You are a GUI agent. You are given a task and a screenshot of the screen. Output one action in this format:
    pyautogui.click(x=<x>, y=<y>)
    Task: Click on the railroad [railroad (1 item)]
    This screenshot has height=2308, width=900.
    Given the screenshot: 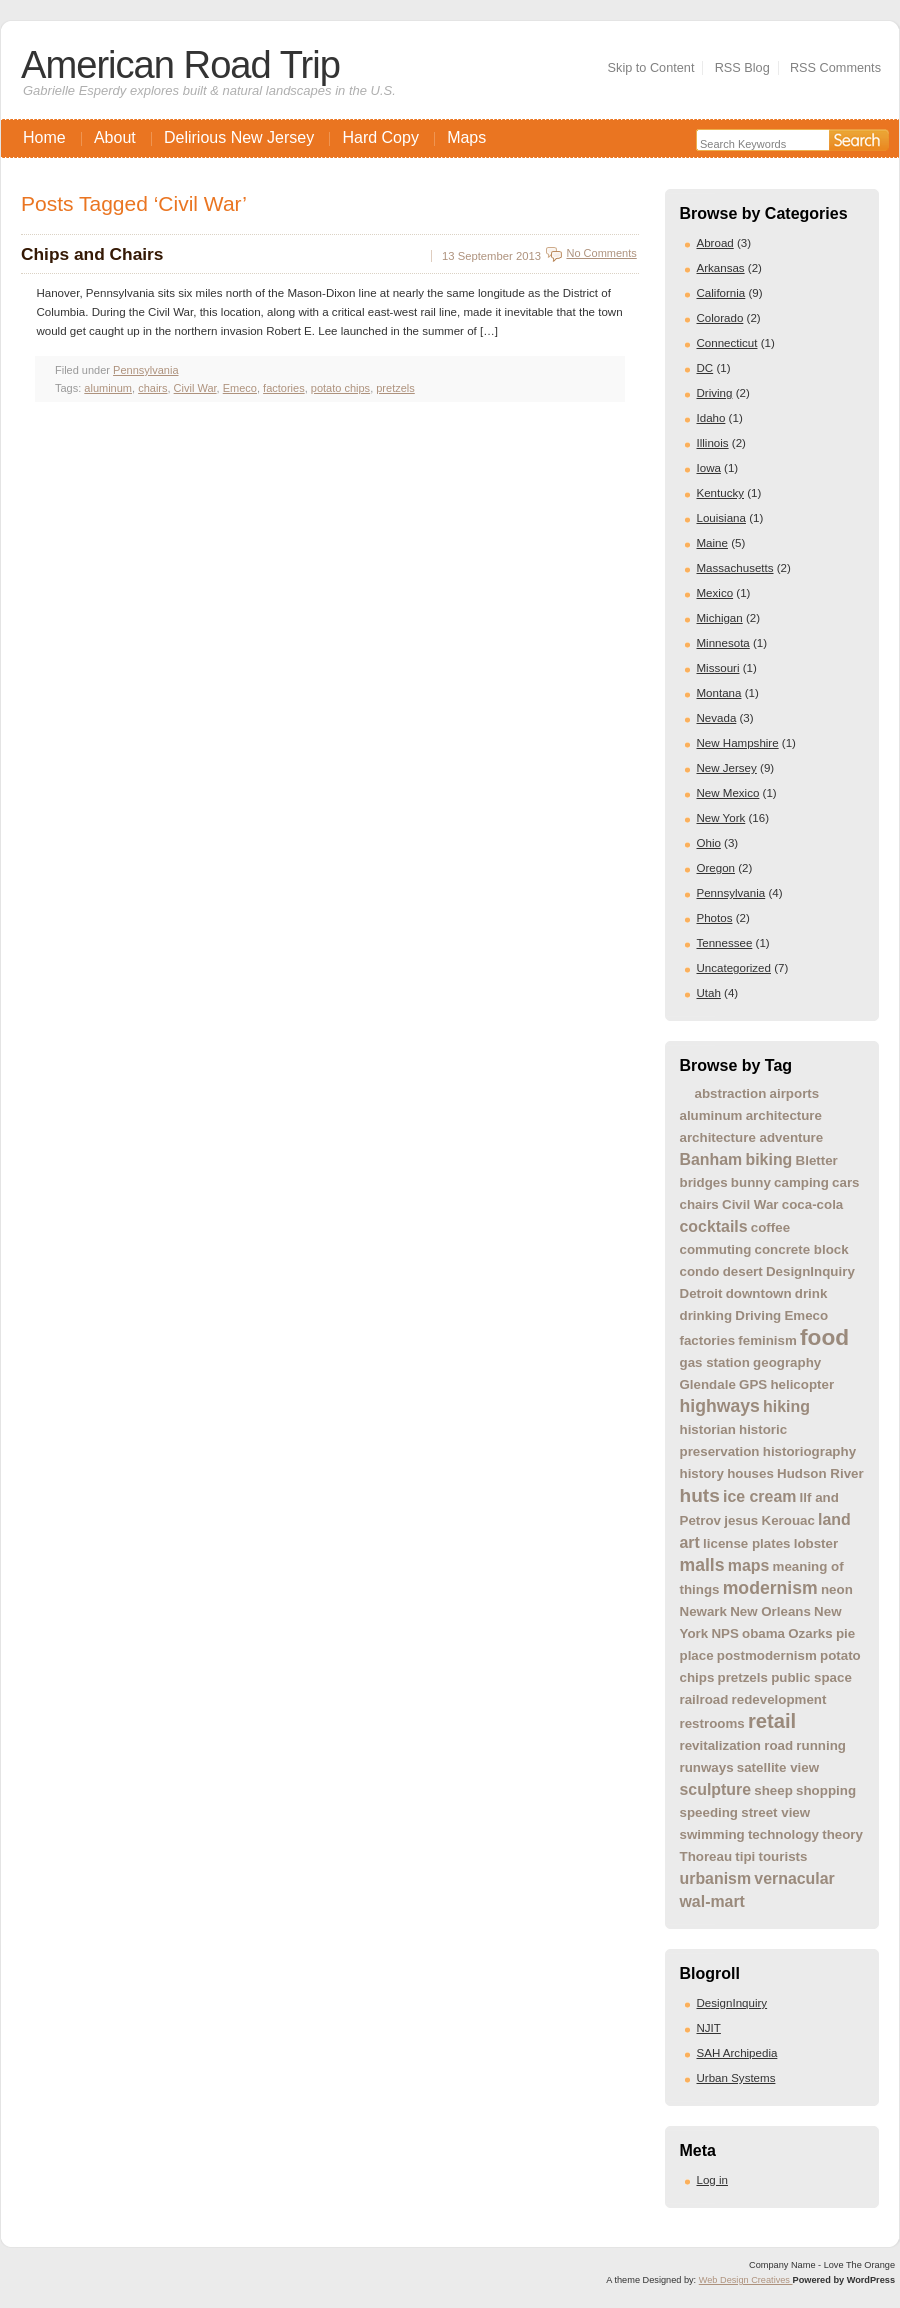 What is the action you would take?
    pyautogui.click(x=704, y=1699)
    